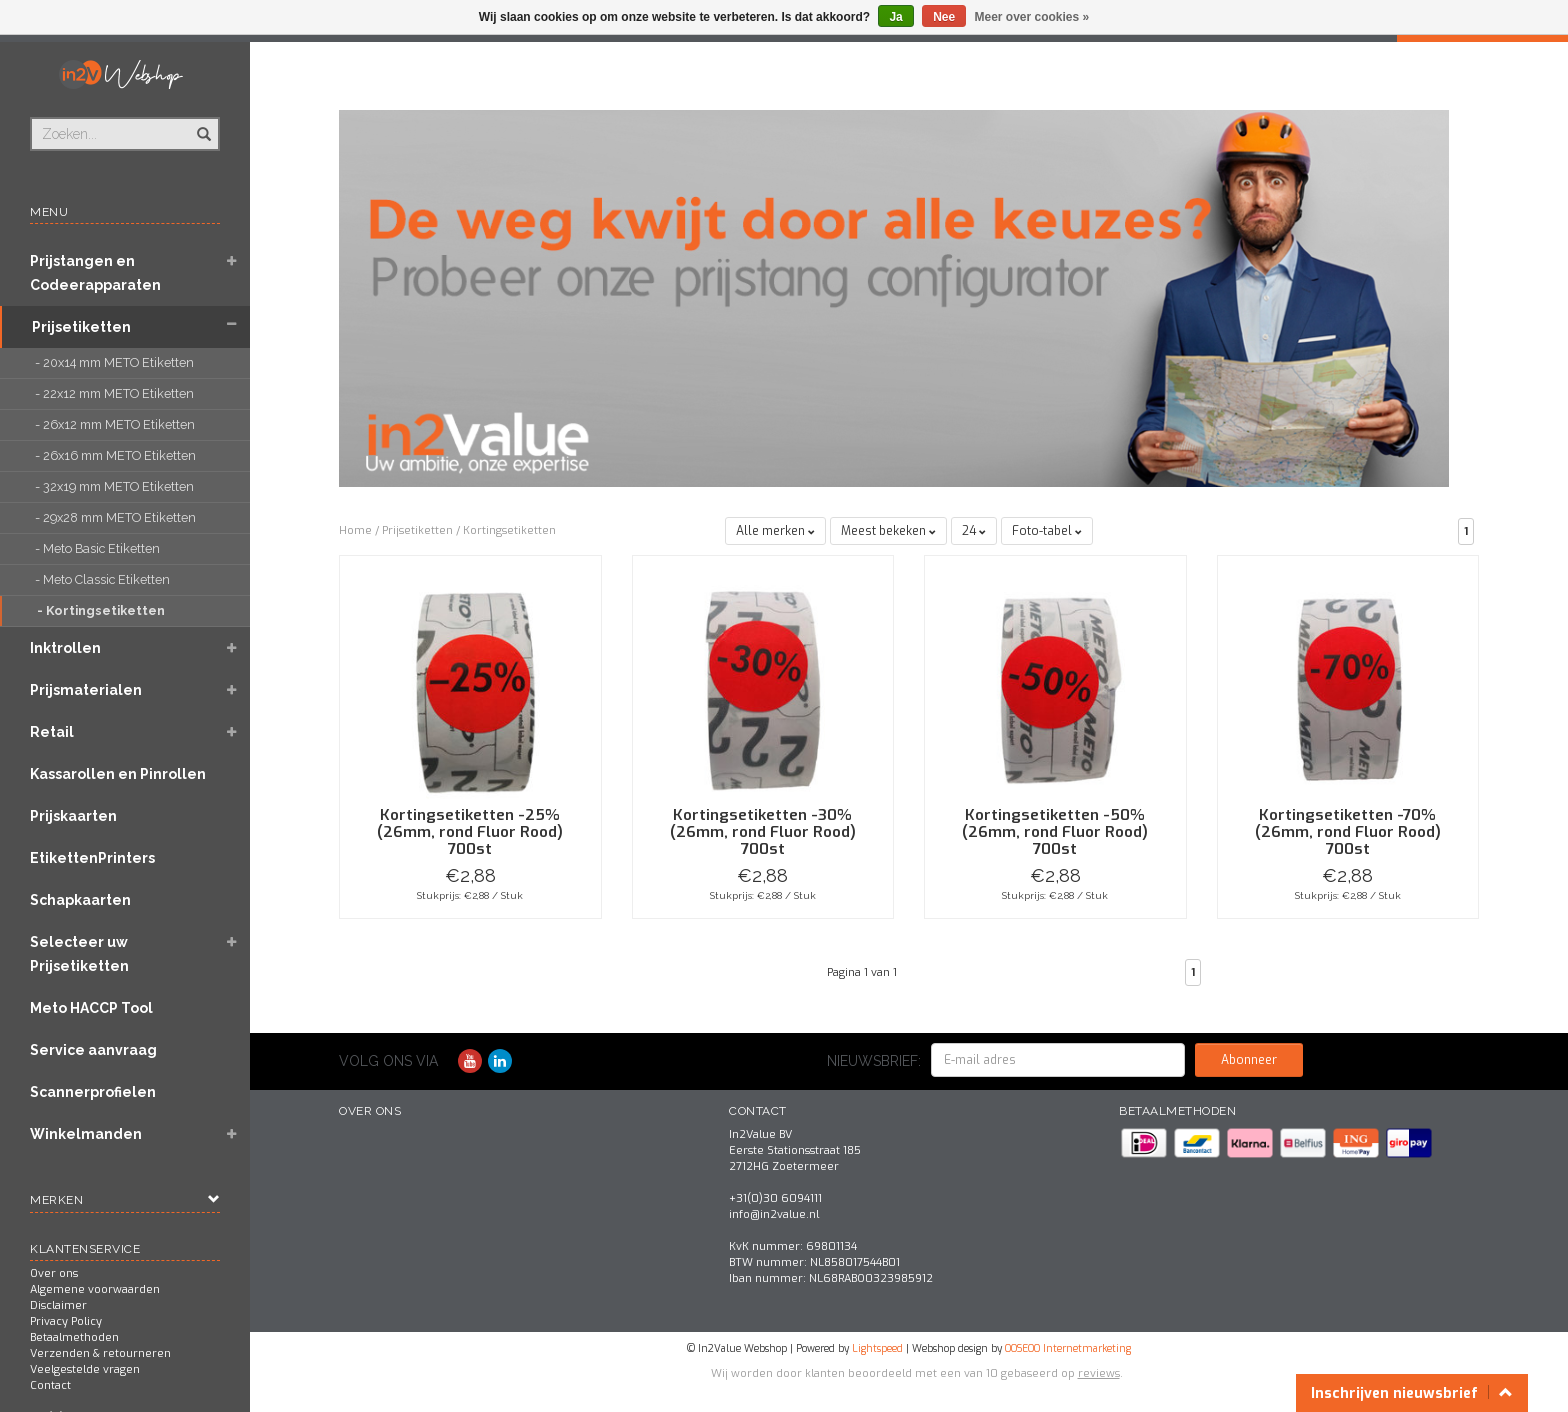 This screenshot has height=1412, width=1568. Describe the element at coordinates (52, 732) in the screenshot. I see `Retail` at that location.